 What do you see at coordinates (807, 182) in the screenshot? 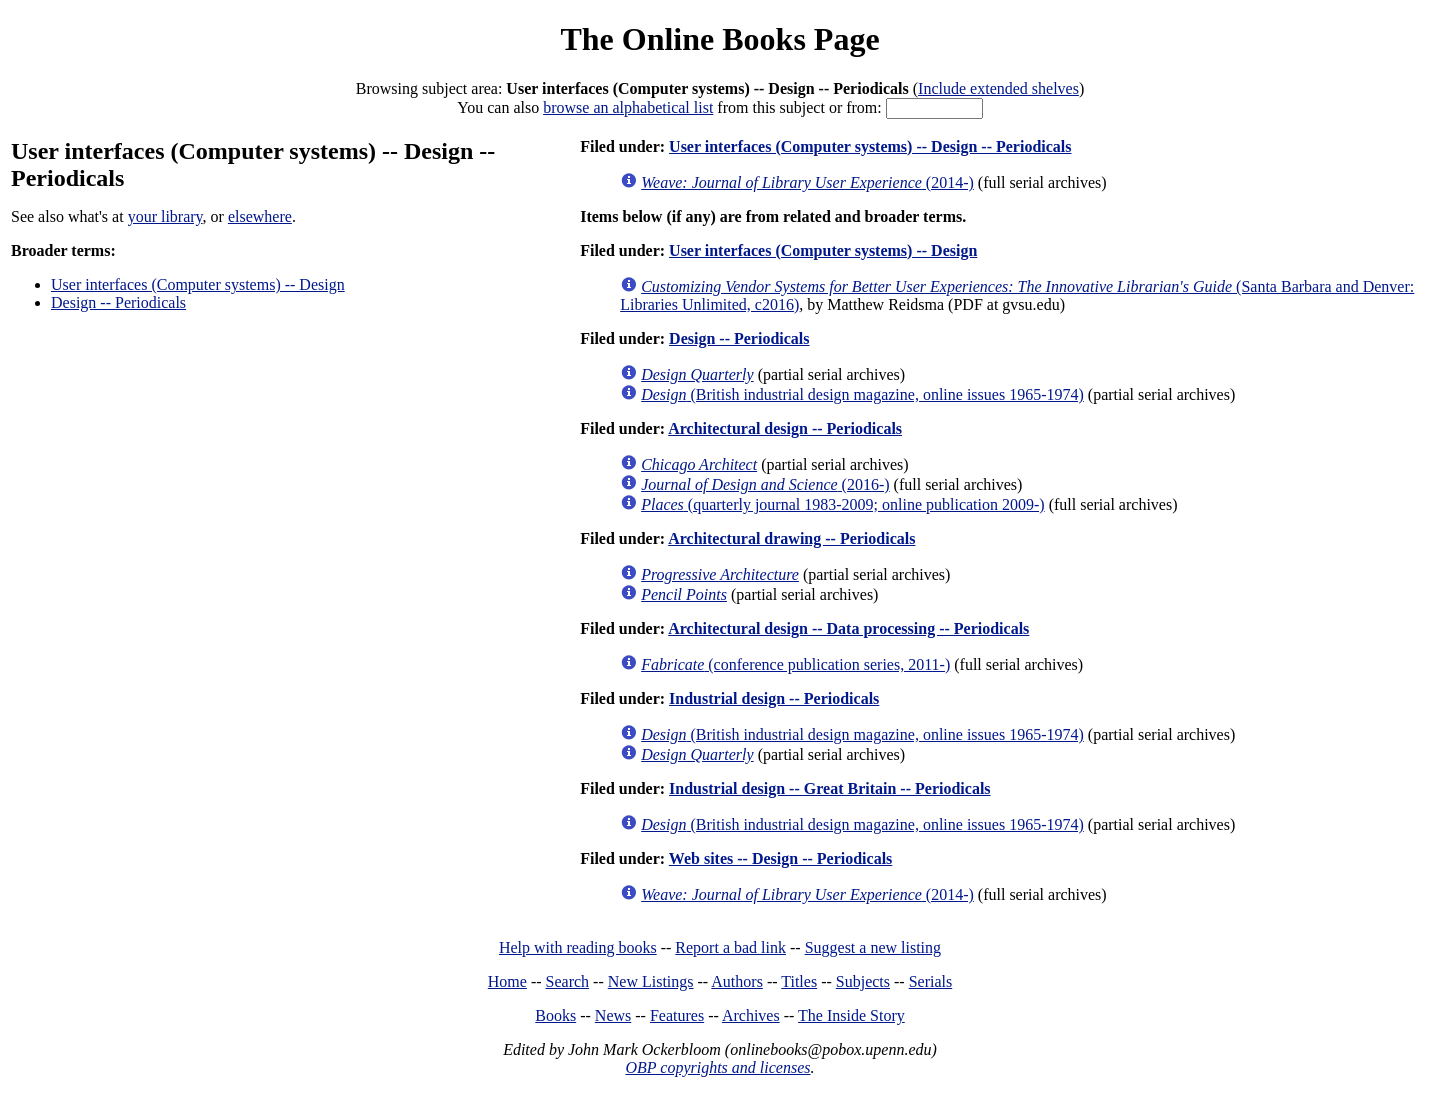
I see `(2014-)` at bounding box center [807, 182].